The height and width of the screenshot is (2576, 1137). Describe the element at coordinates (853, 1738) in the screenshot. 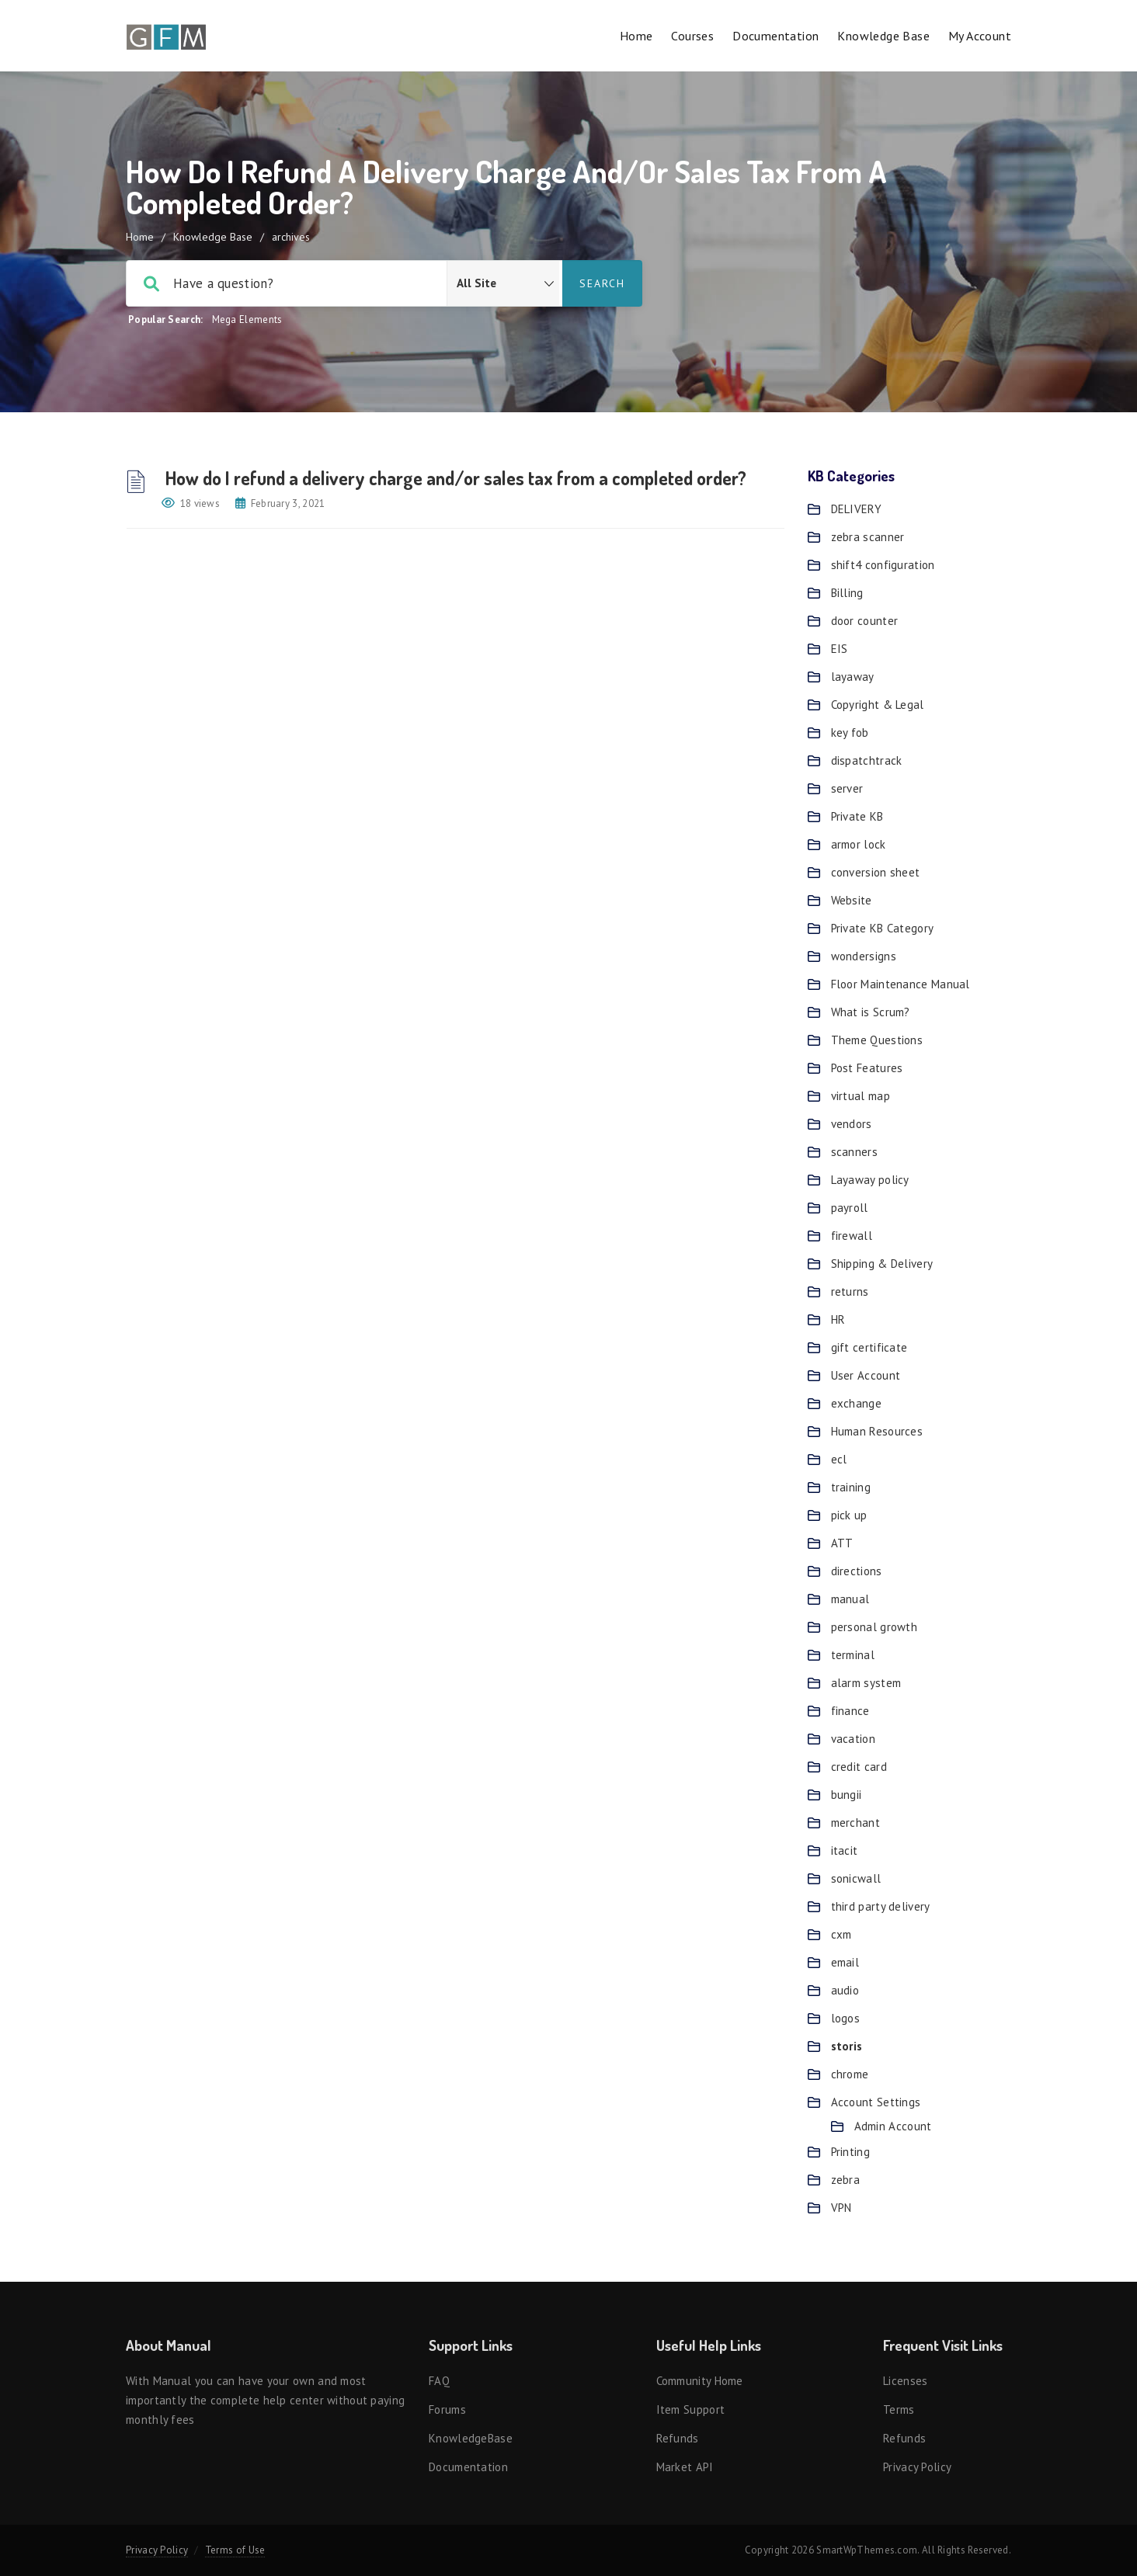

I see `vacation` at that location.